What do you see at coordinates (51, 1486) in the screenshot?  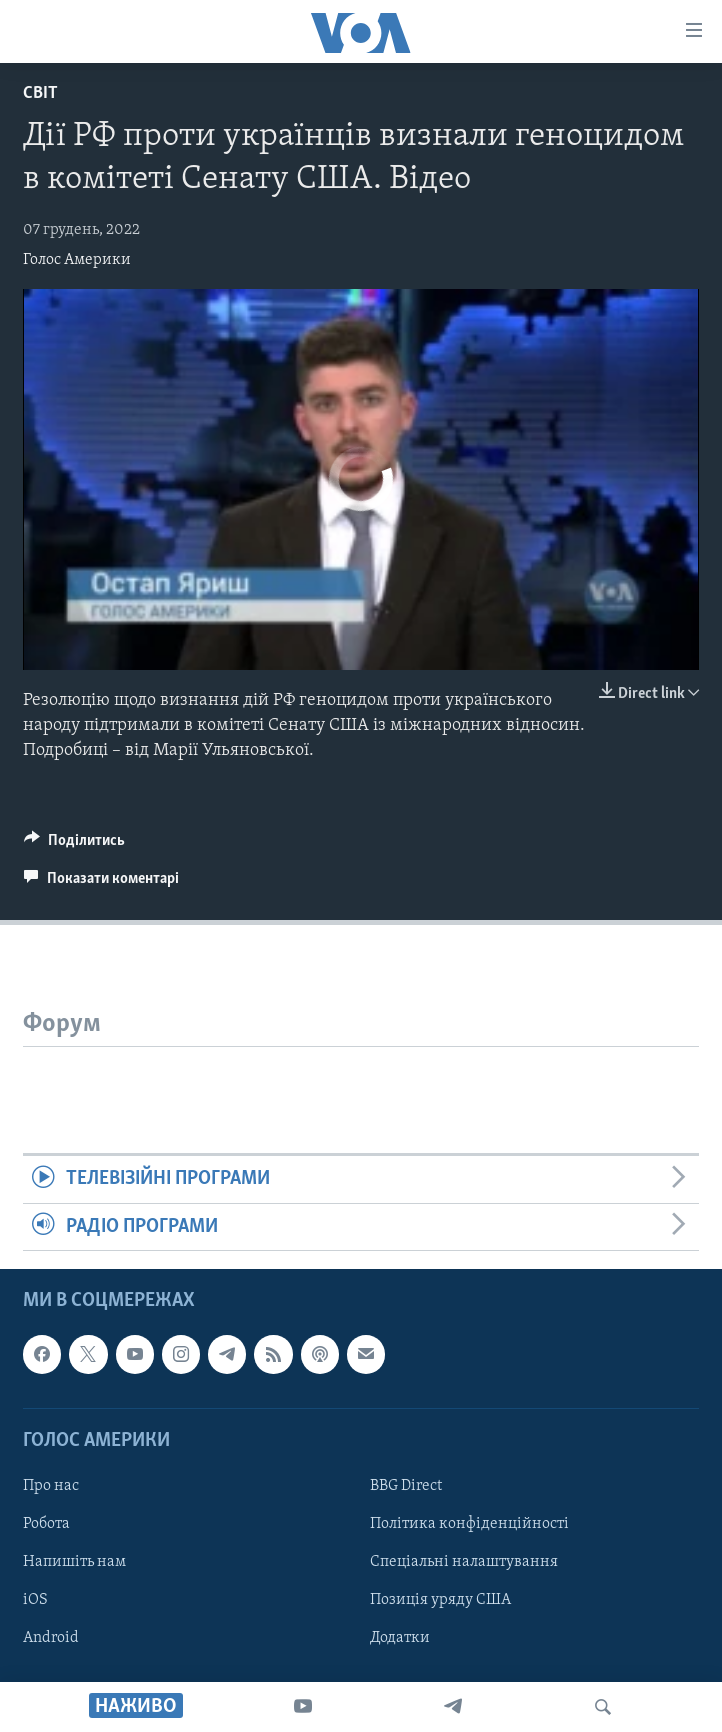 I see `Про нас` at bounding box center [51, 1486].